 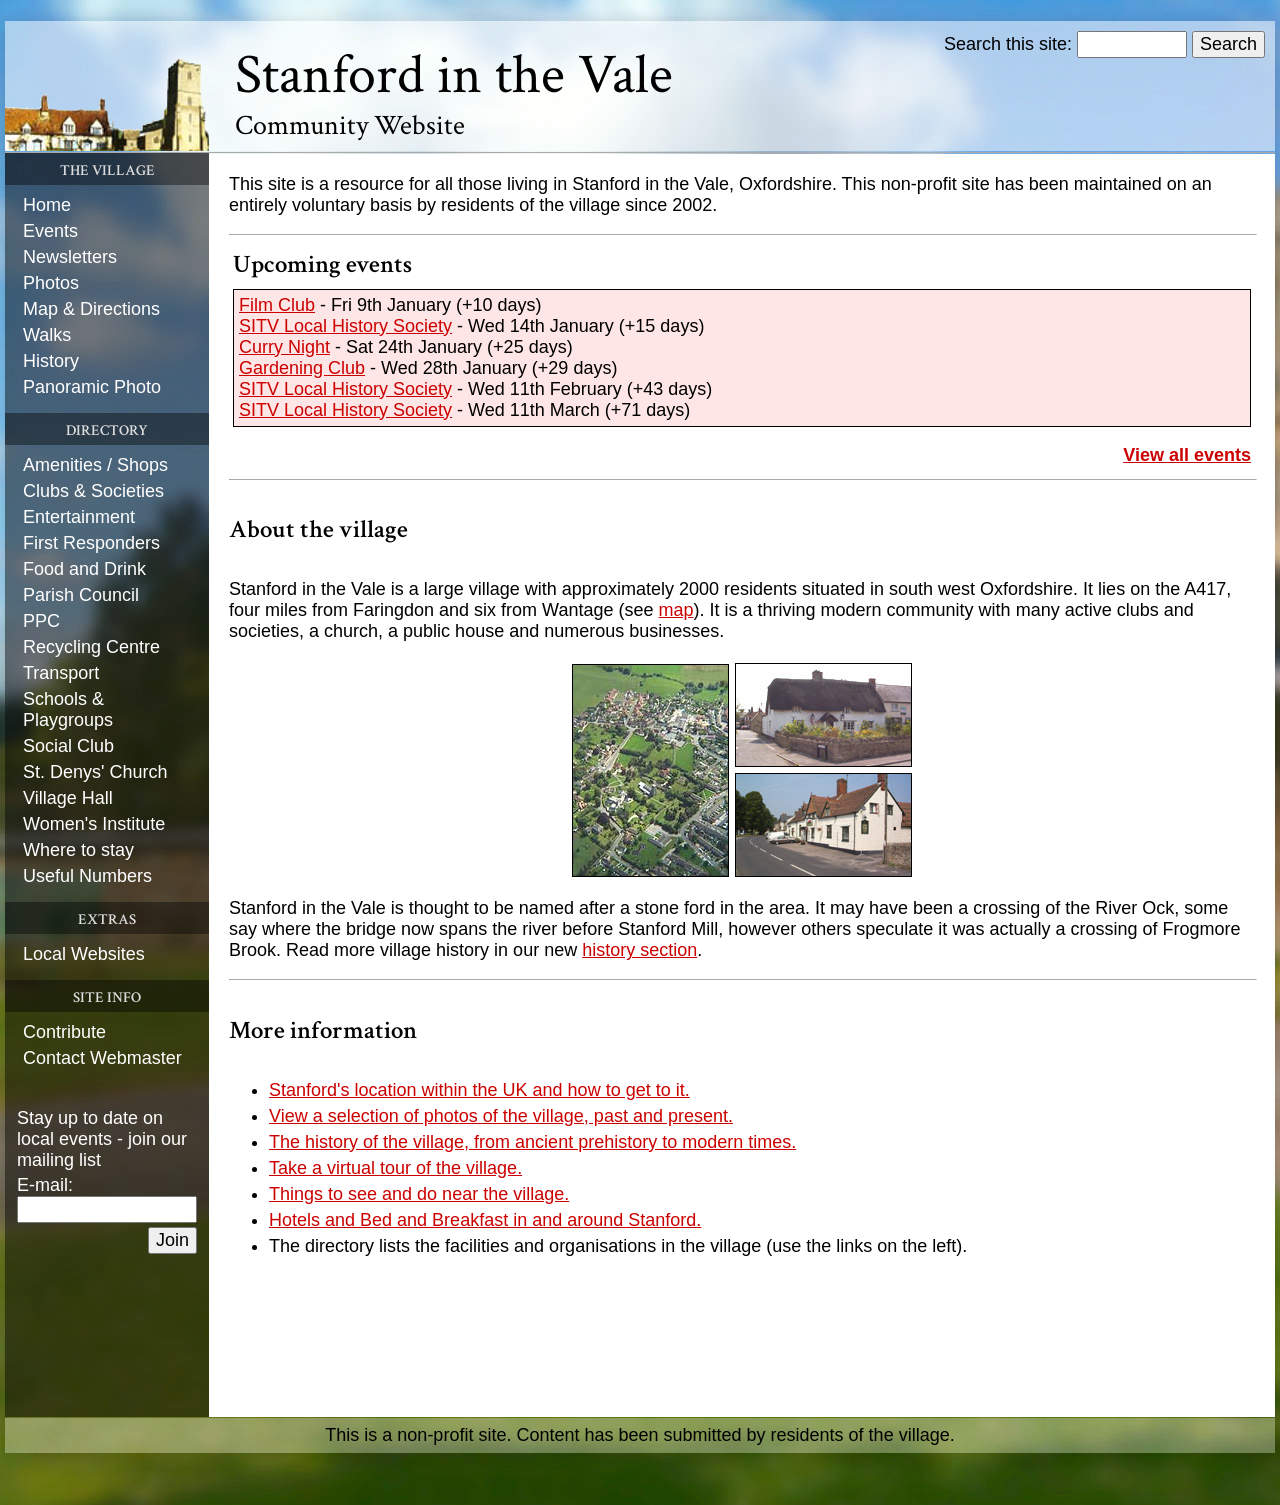 I want to click on First Responders, so click(x=91, y=543).